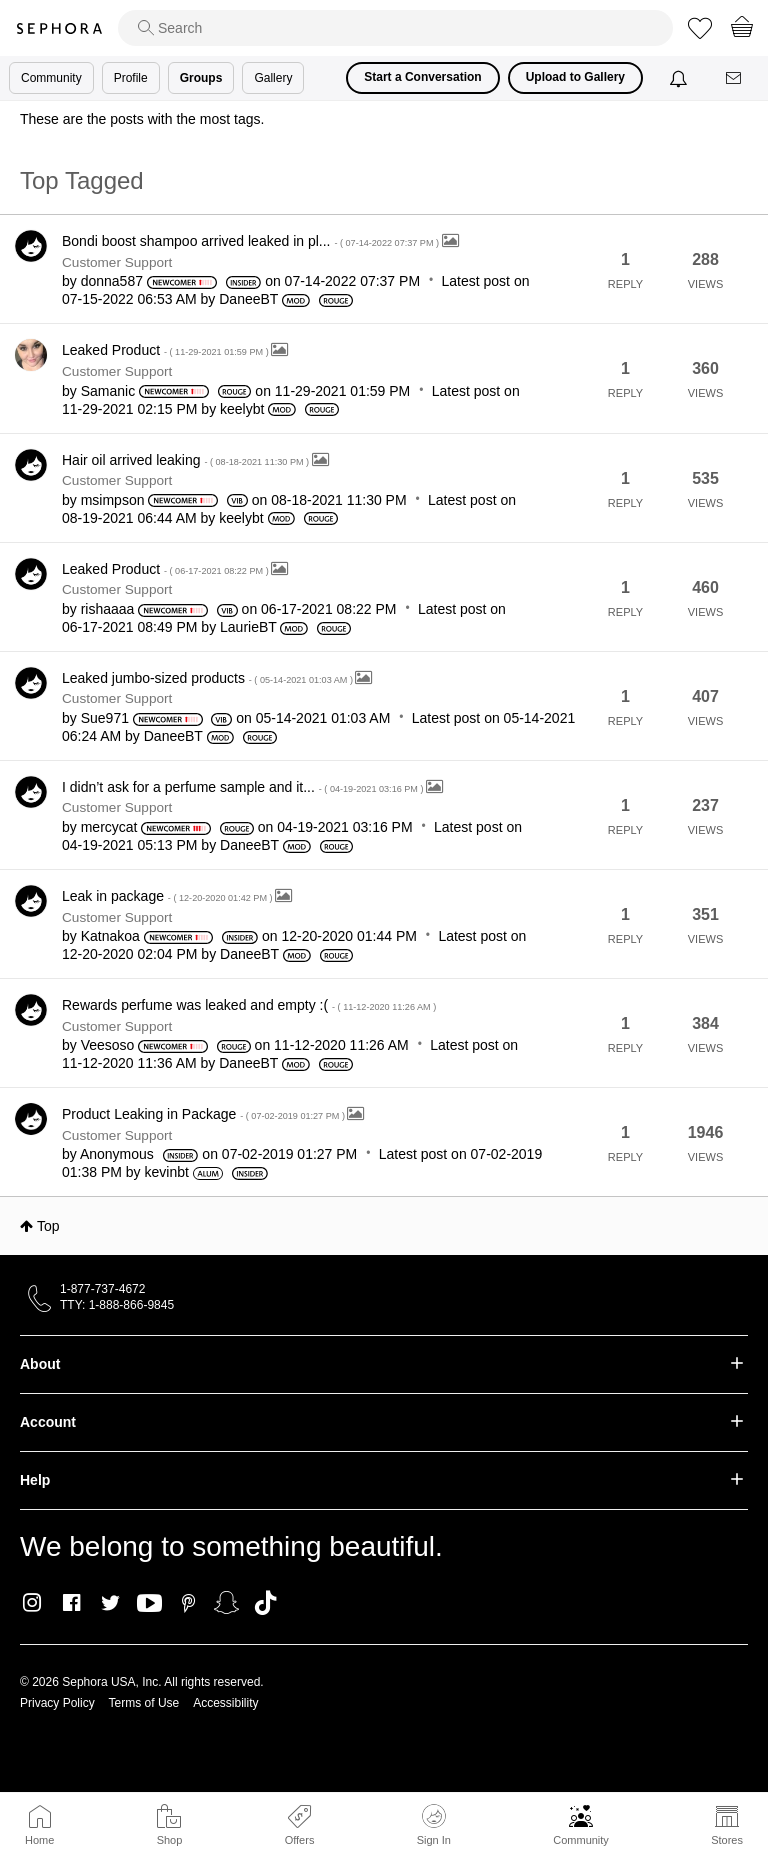  Describe the element at coordinates (188, 1603) in the screenshot. I see `Pinterest` at that location.